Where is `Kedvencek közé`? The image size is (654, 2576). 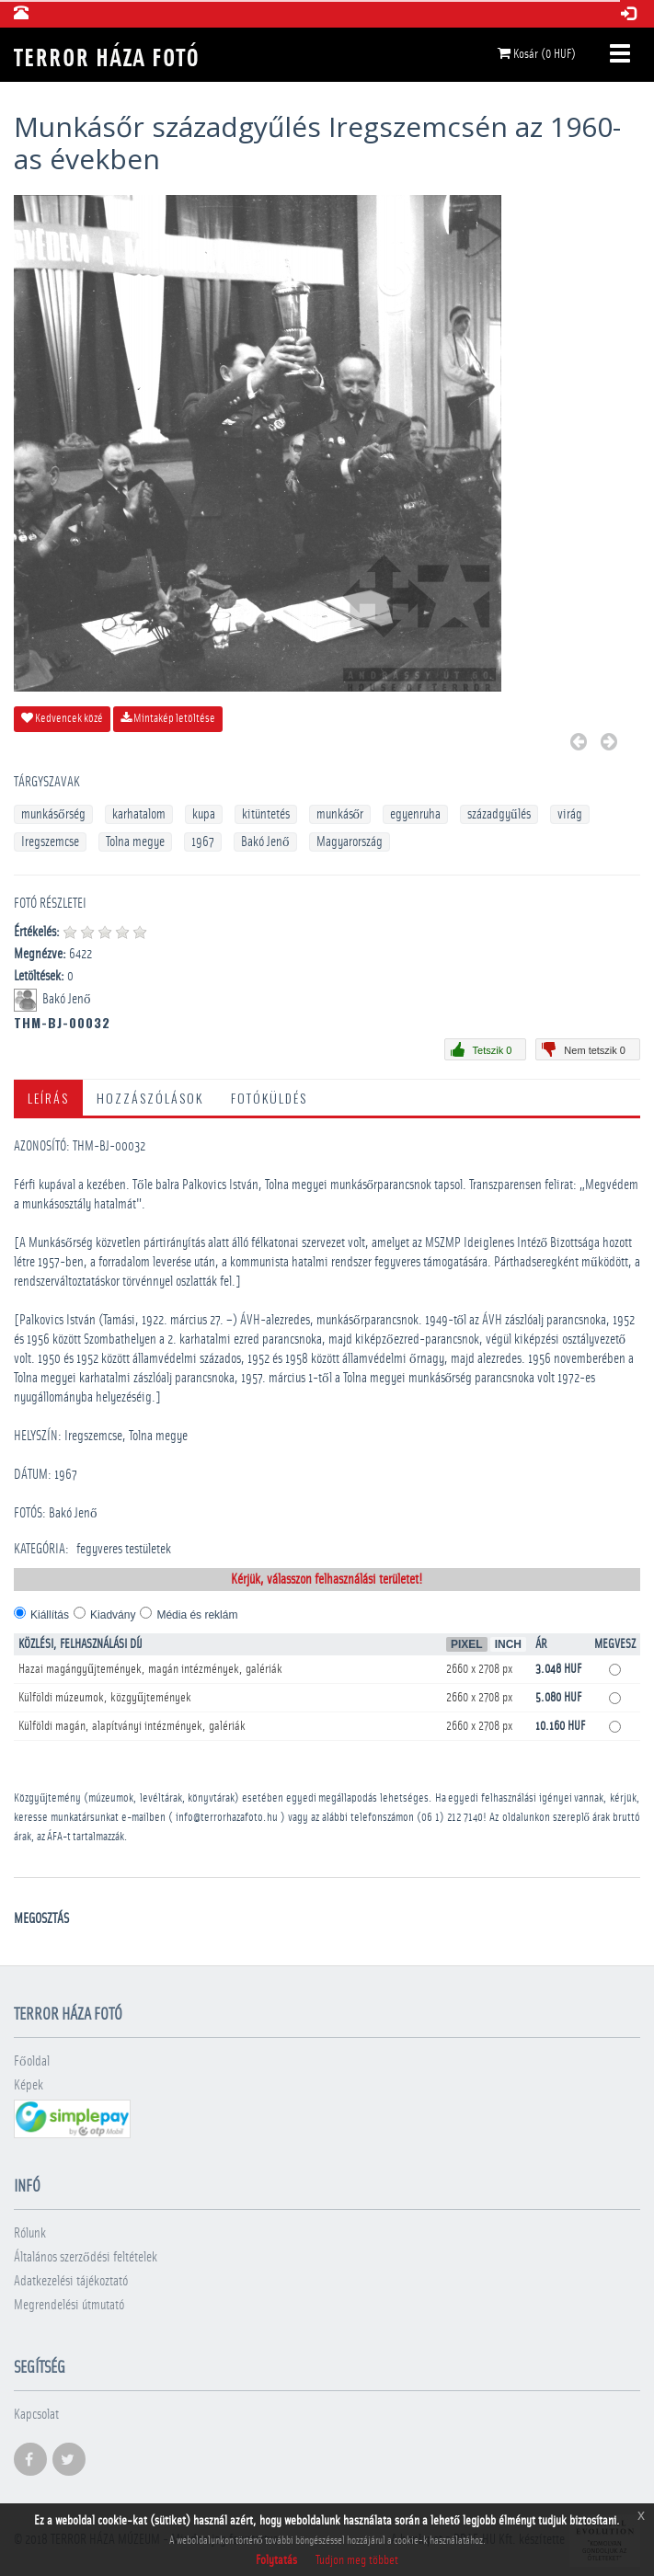 Kedvencek közé is located at coordinates (62, 718).